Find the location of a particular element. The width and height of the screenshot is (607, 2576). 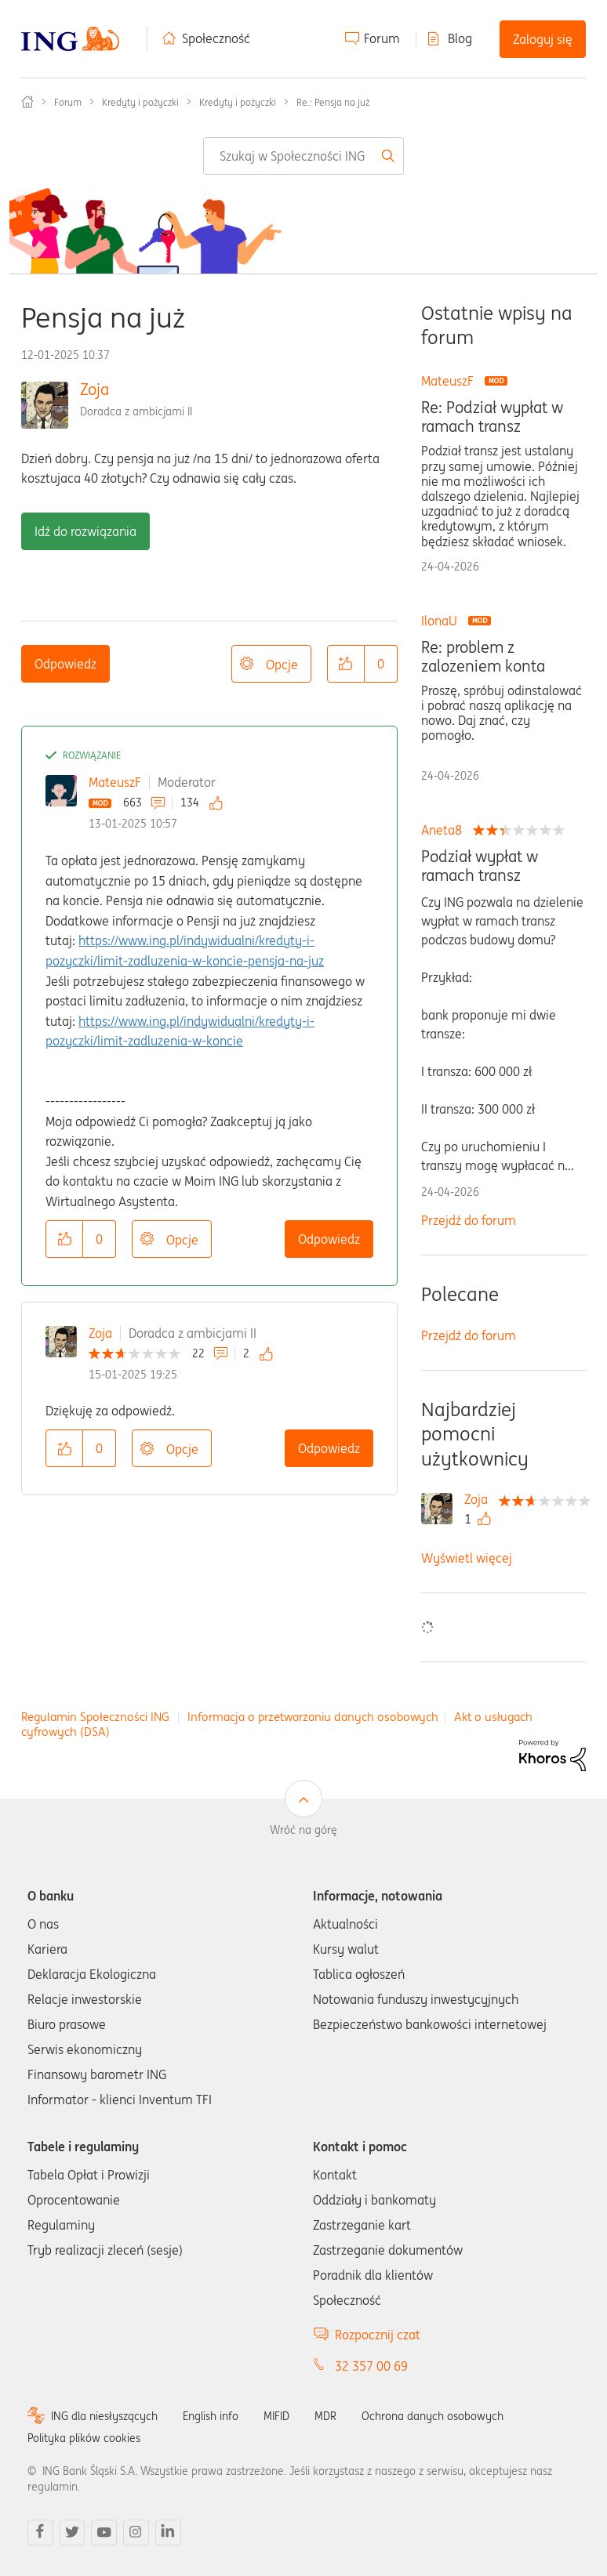

Wyświetl więcej is located at coordinates (466, 1558).